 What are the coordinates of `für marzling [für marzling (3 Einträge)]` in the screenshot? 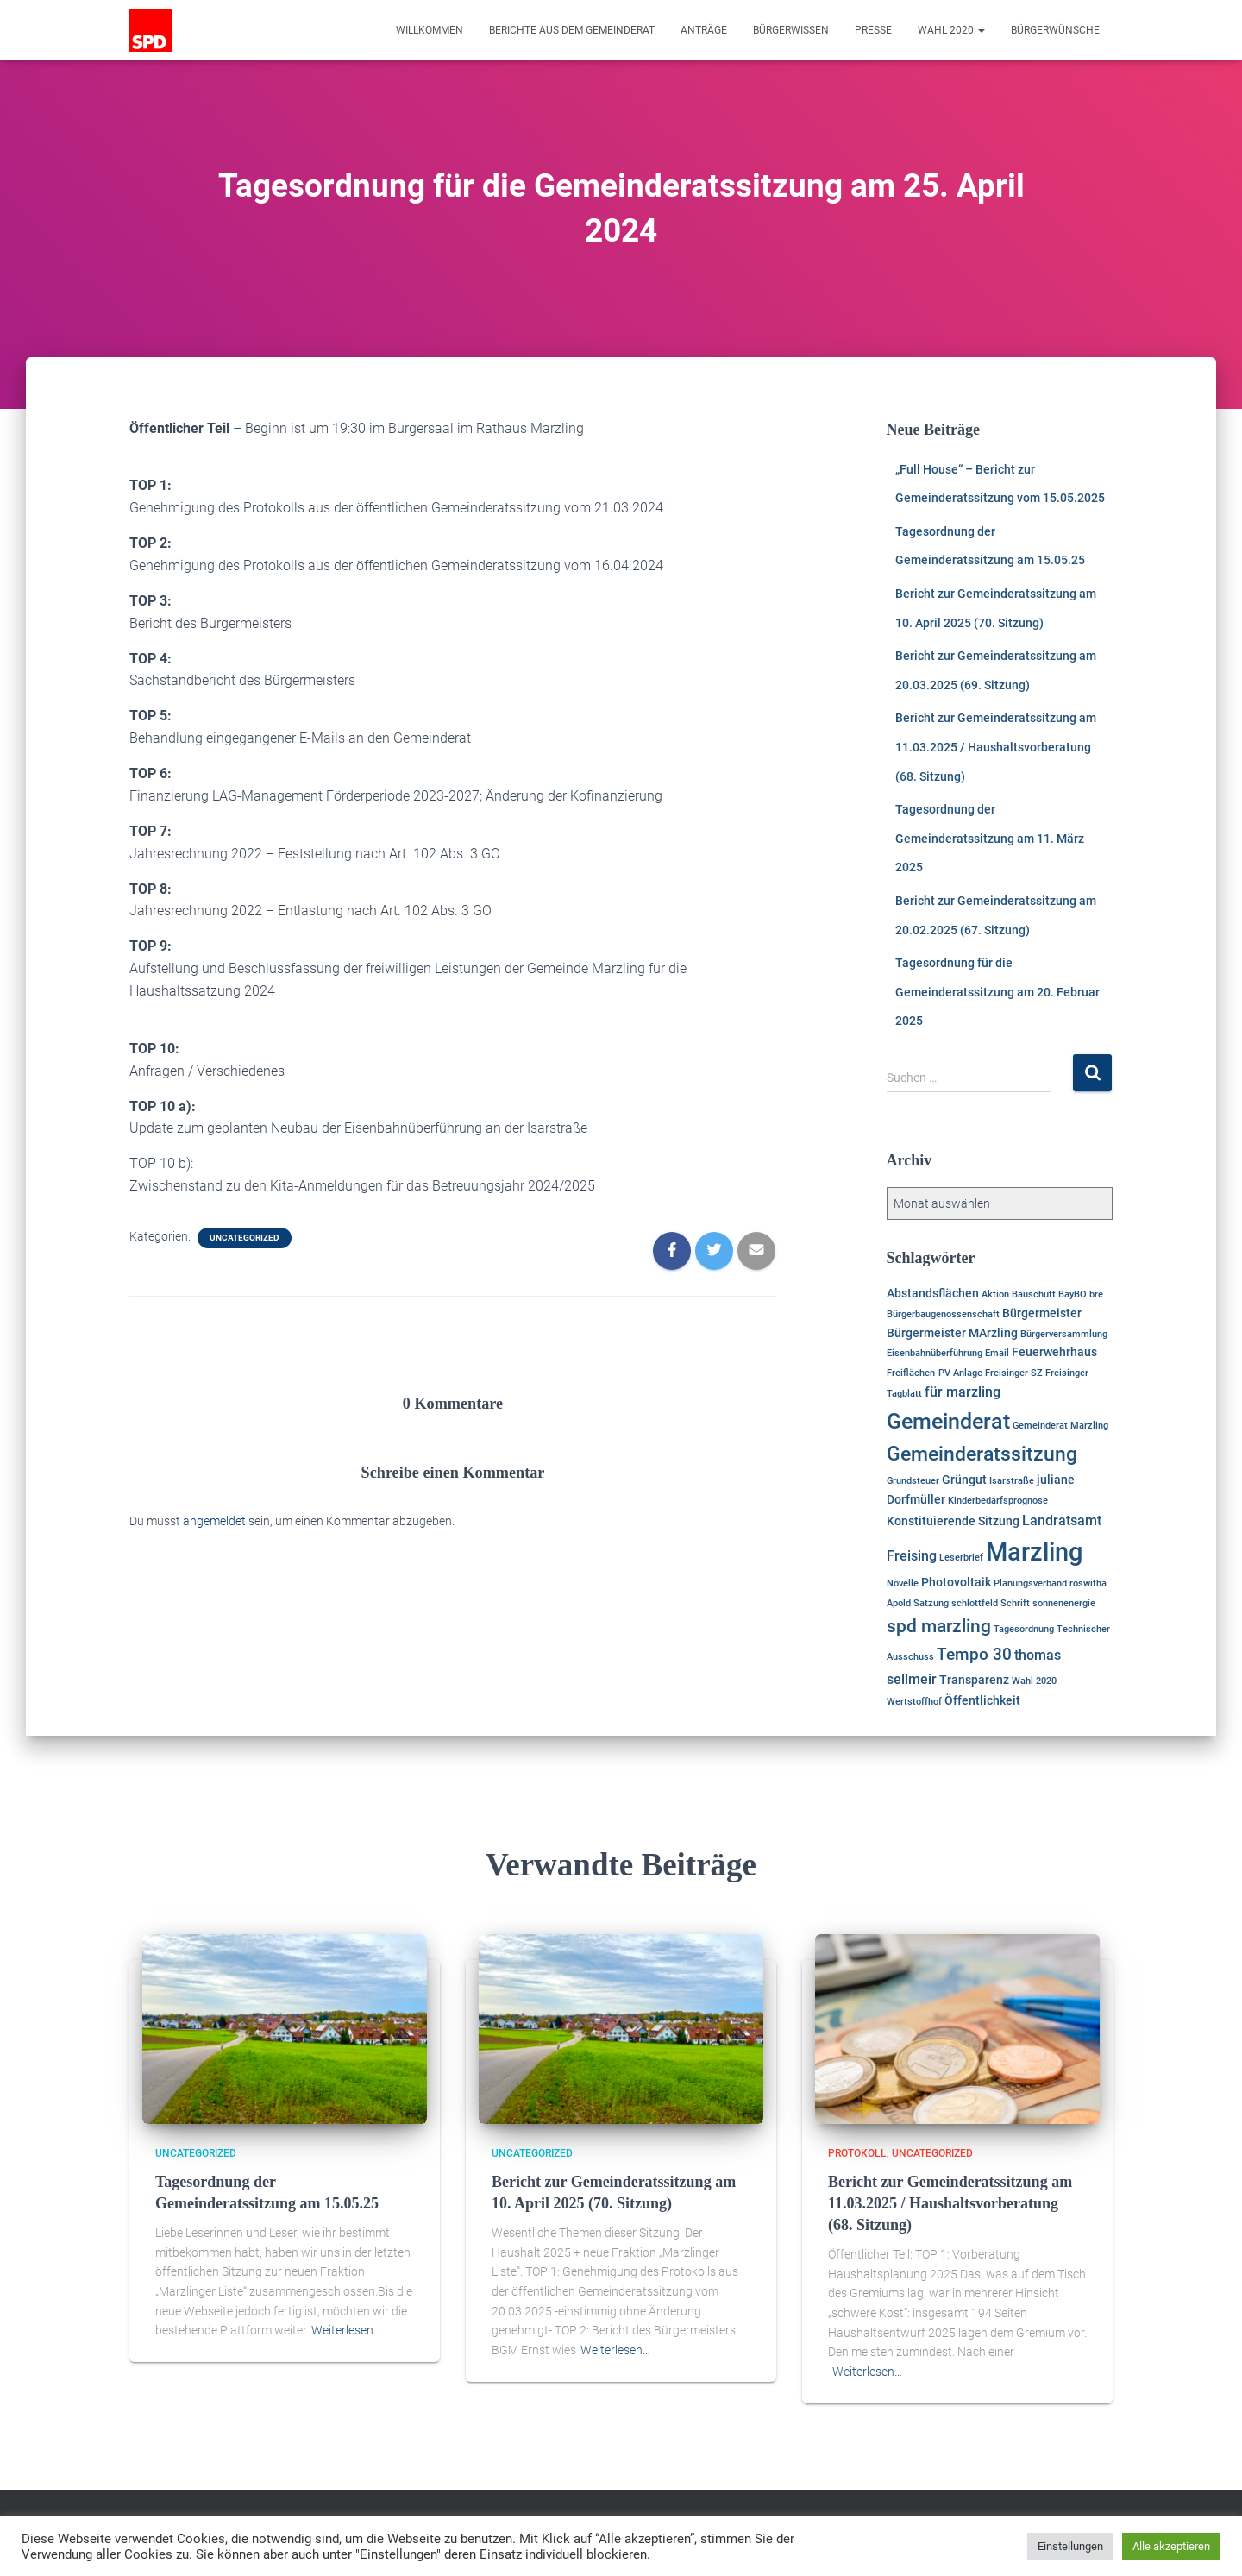 It's located at (962, 1392).